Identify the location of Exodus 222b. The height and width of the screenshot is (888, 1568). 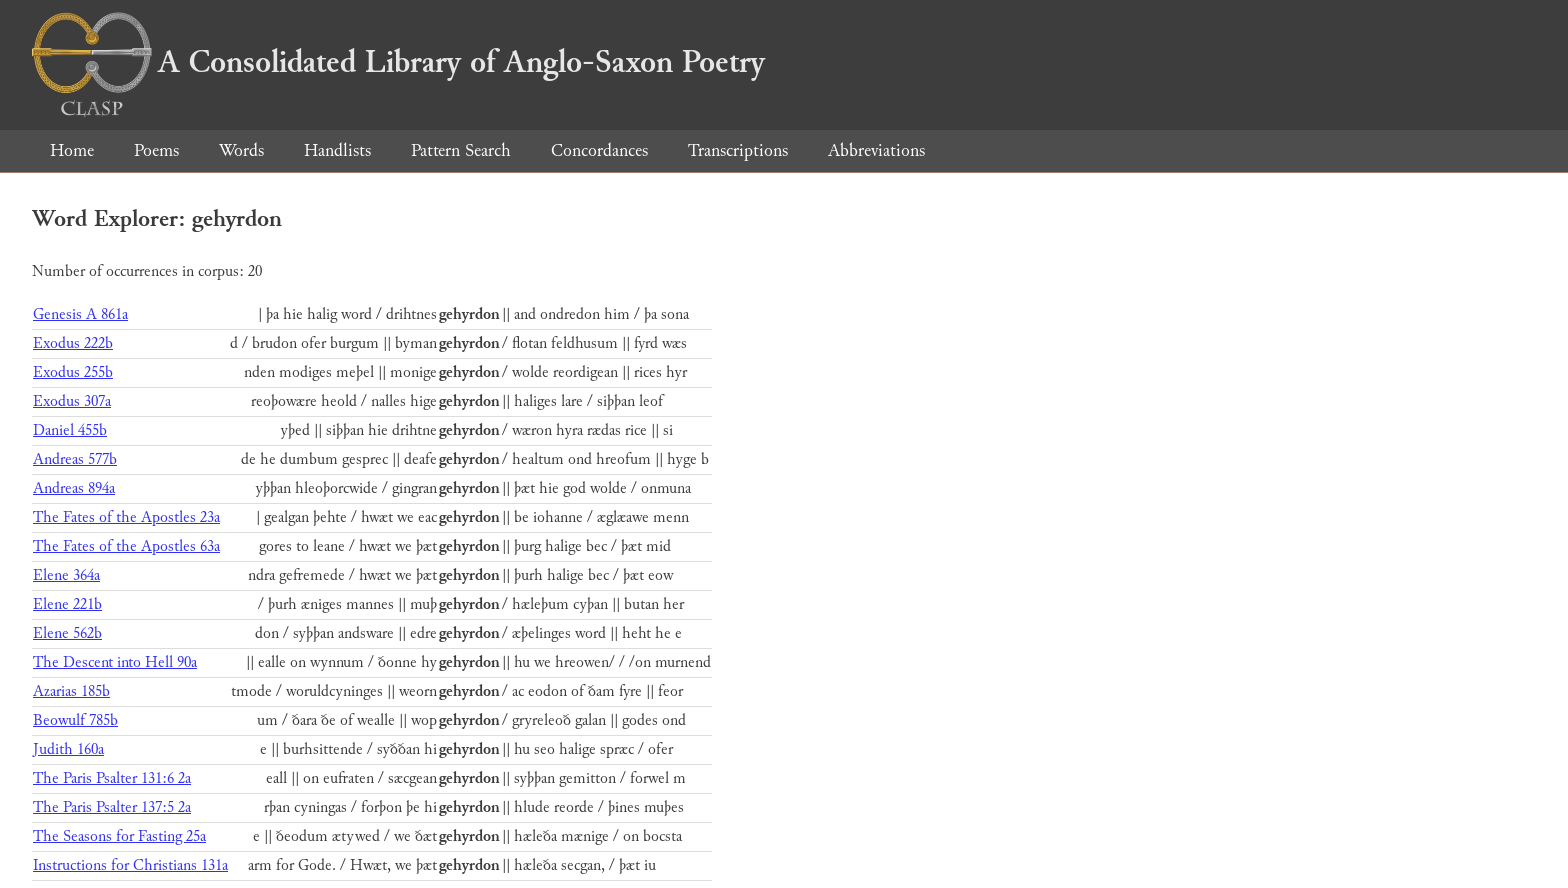
(73, 343).